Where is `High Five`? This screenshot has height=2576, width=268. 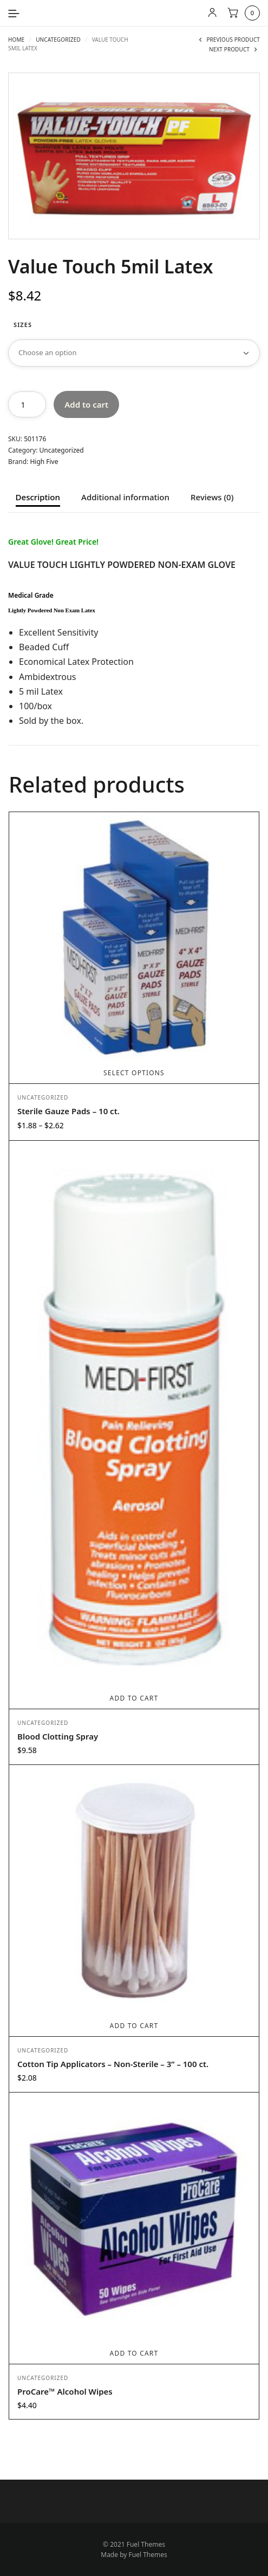
High Five is located at coordinates (44, 461).